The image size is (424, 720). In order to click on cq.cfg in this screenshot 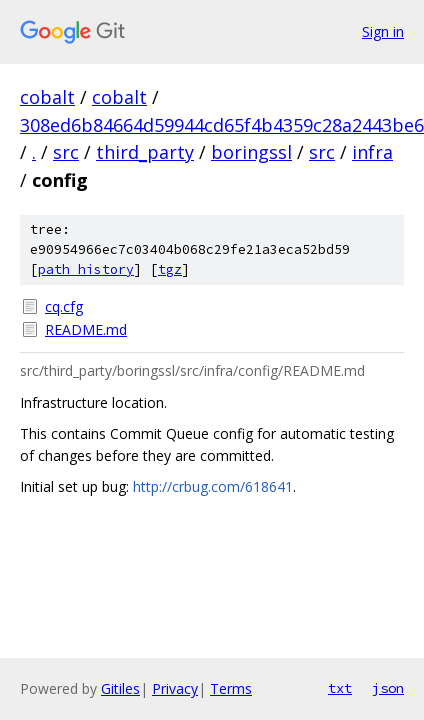, I will do `click(64, 306)`.